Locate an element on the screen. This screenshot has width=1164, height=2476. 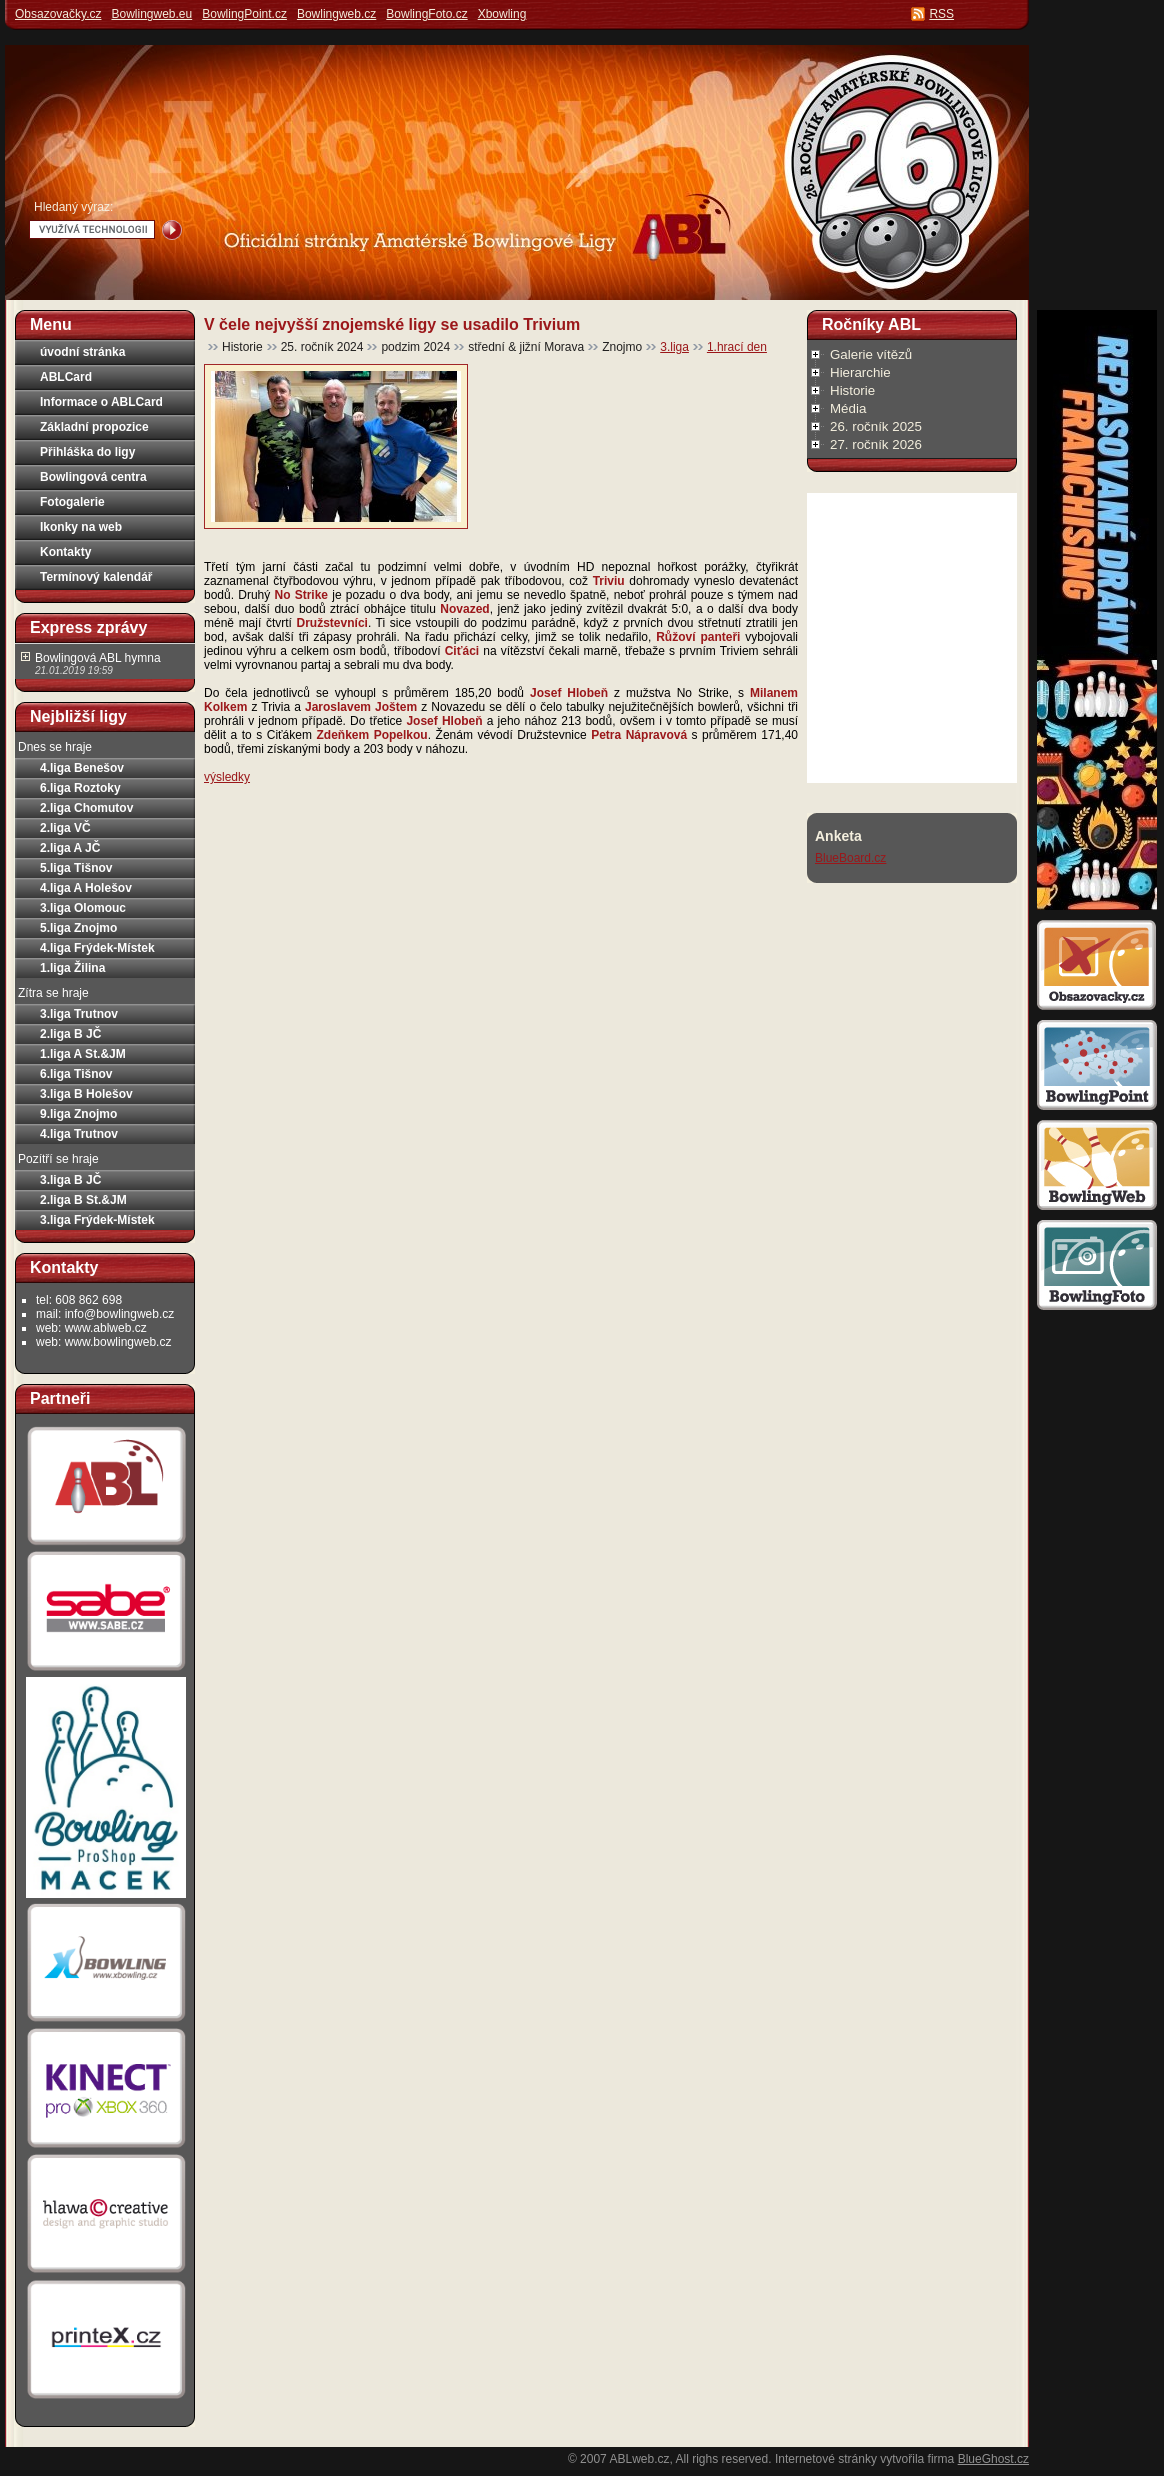
3.liga Frýdek-Místek is located at coordinates (97, 1220).